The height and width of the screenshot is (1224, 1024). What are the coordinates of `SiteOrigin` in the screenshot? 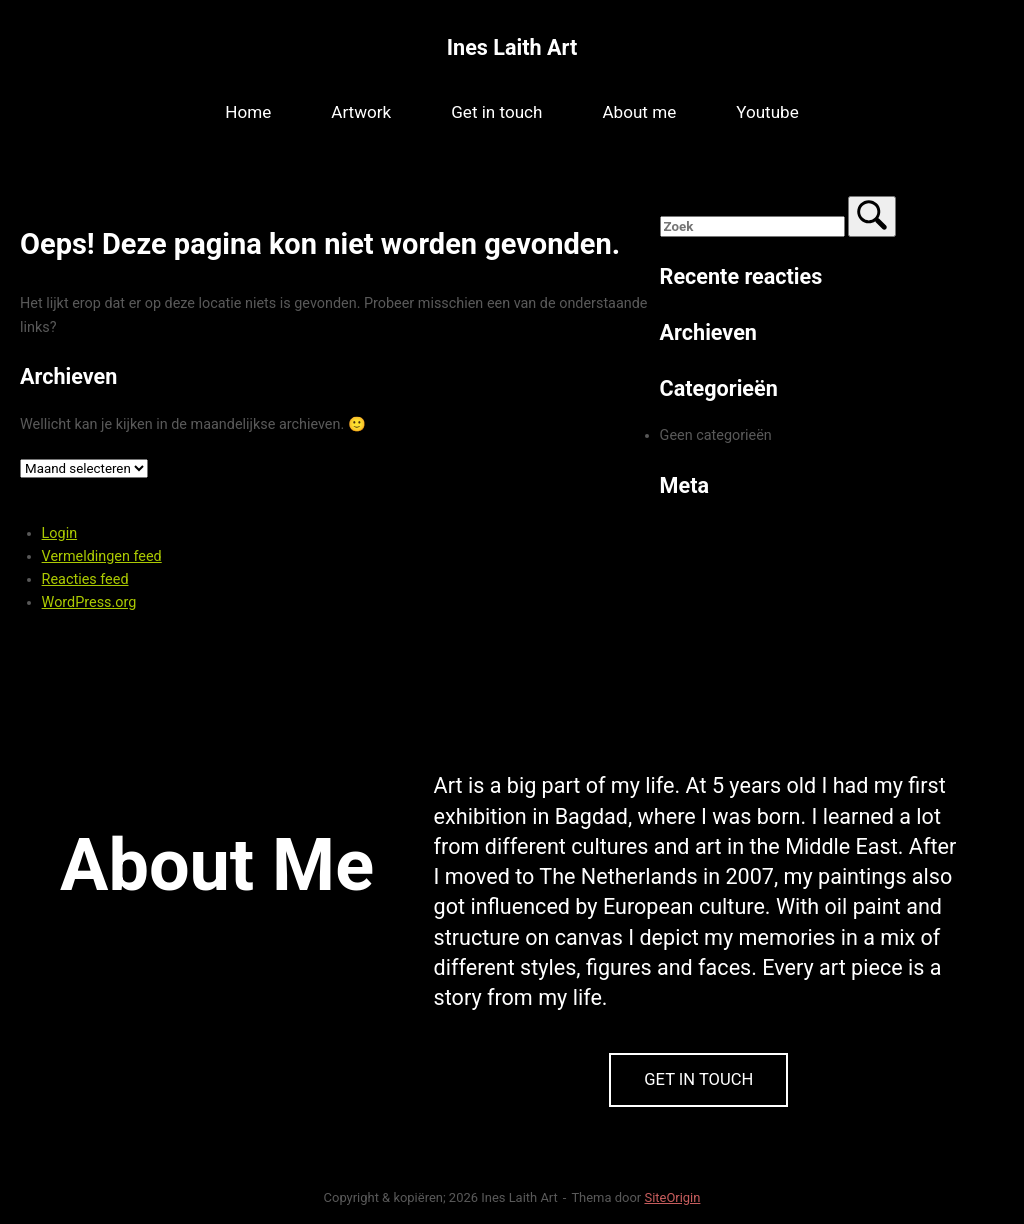 It's located at (672, 1197).